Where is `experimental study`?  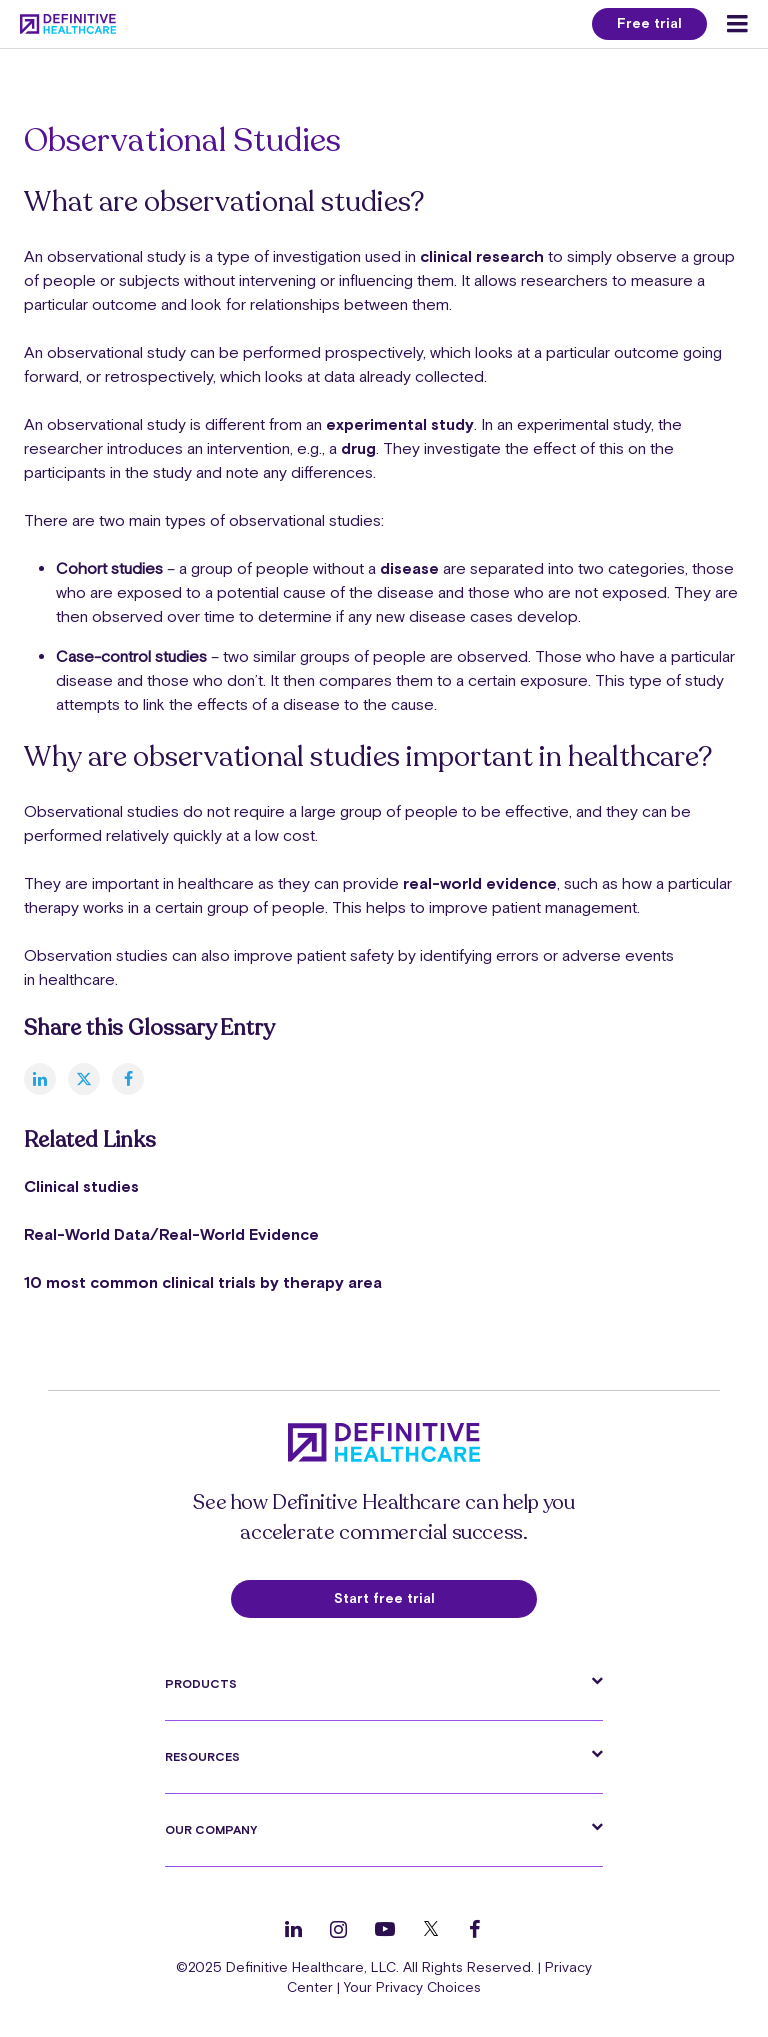
experimental study is located at coordinates (400, 424).